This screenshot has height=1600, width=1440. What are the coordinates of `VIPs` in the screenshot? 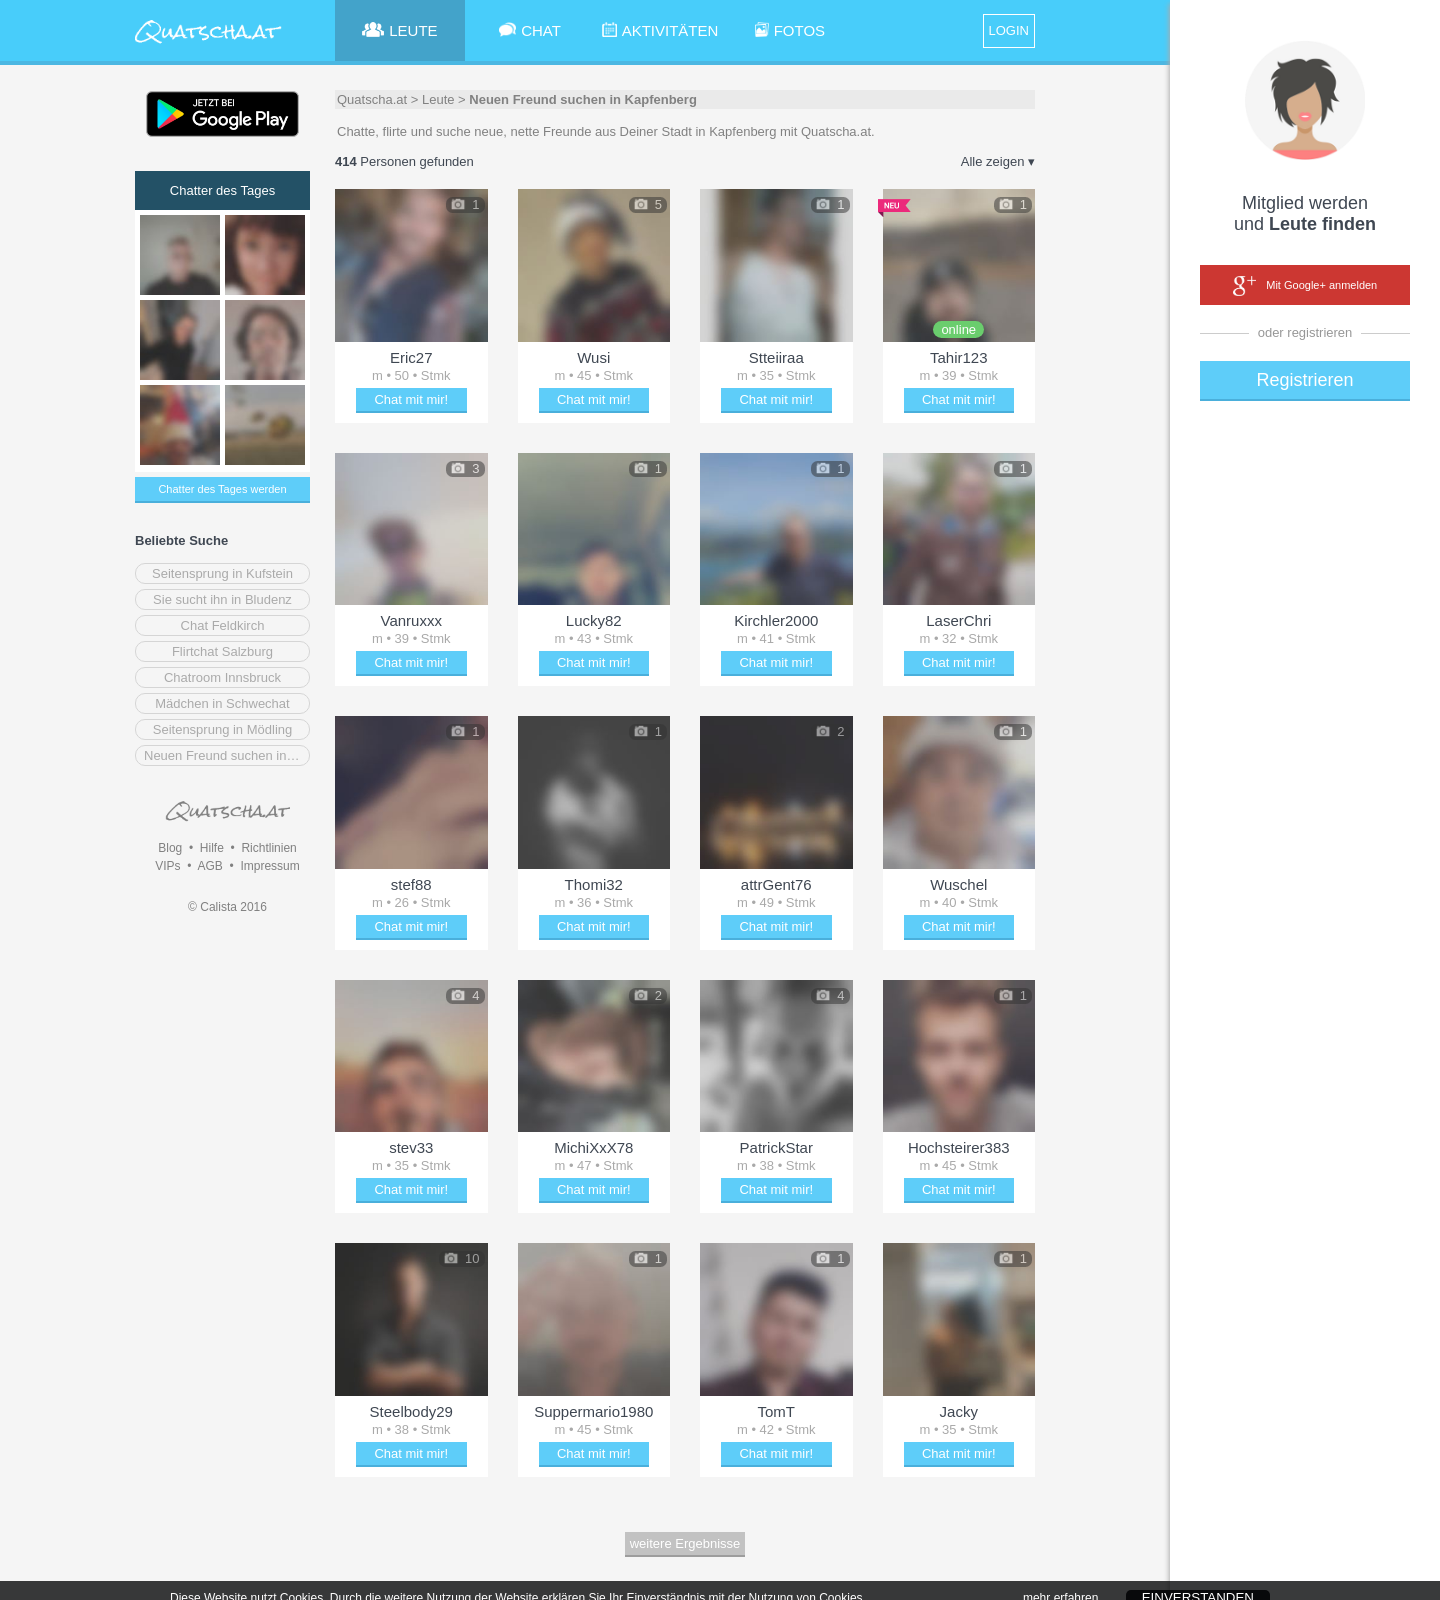 It's located at (167, 866).